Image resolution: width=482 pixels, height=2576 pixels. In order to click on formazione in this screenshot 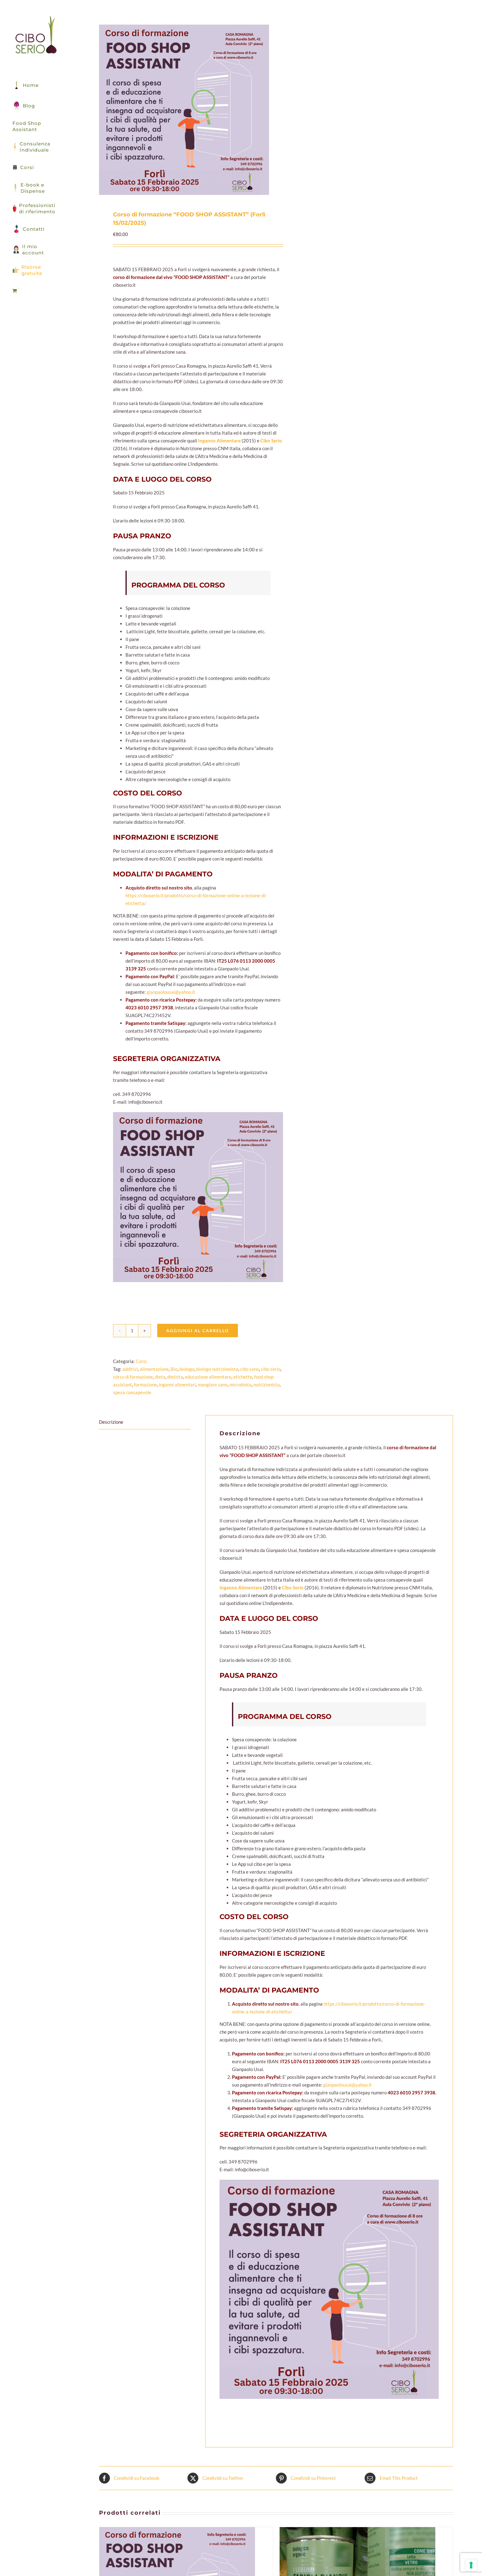, I will do `click(145, 1384)`.